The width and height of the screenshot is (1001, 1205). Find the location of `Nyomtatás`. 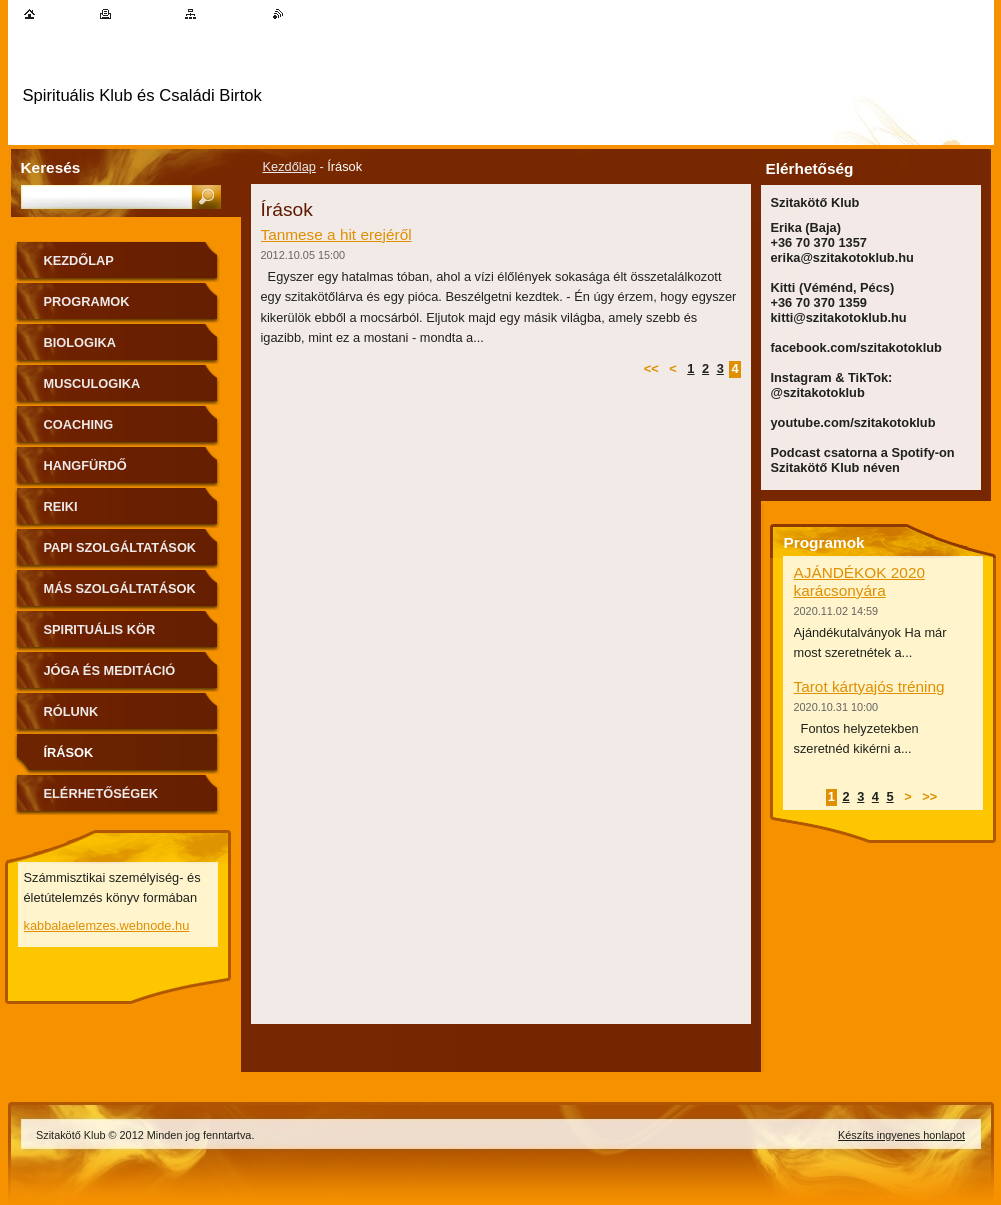

Nyomtatás is located at coordinates (144, 13).